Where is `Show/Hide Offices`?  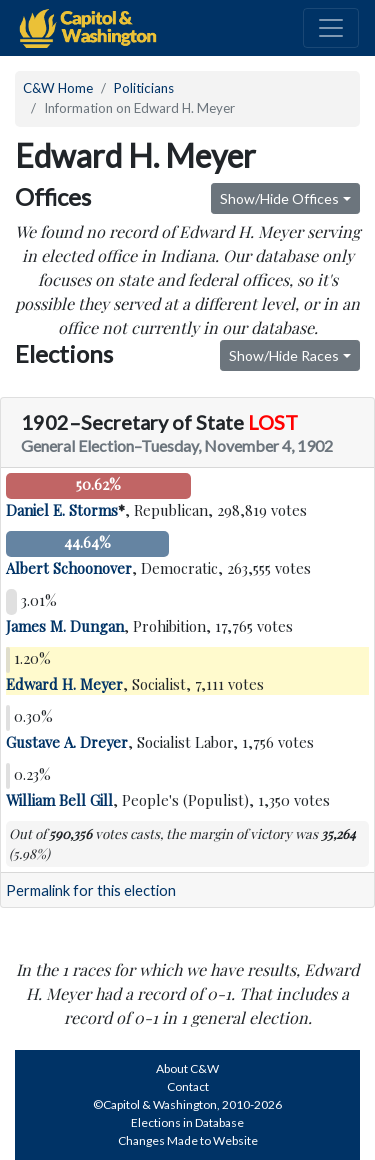 Show/Hide Offices is located at coordinates (279, 198).